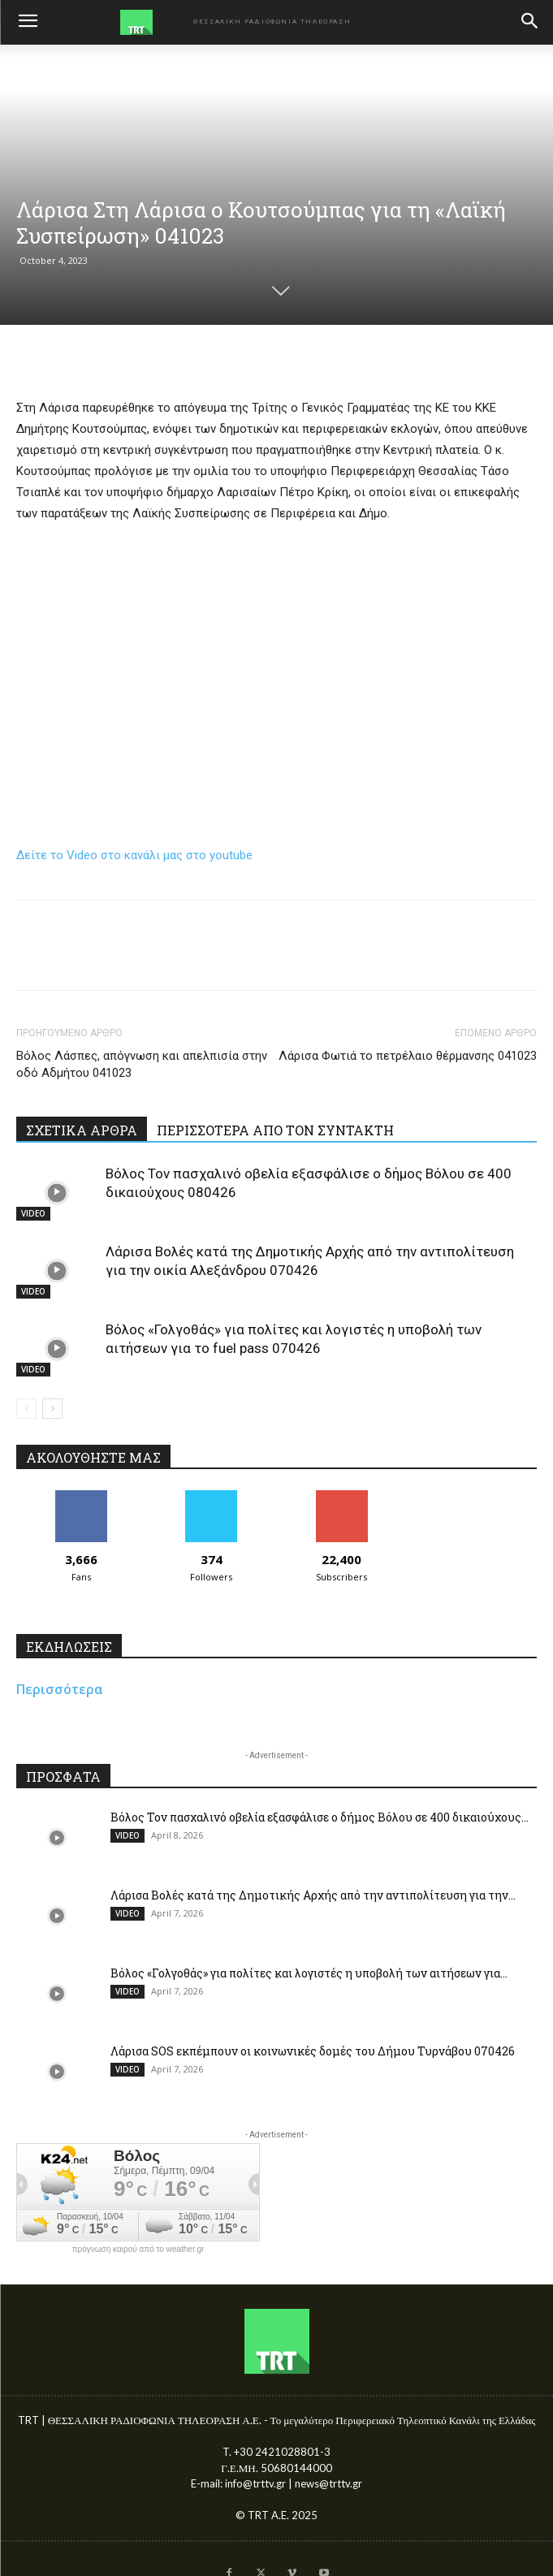  What do you see at coordinates (26, 1408) in the screenshot?
I see `[prev-page]` at bounding box center [26, 1408].